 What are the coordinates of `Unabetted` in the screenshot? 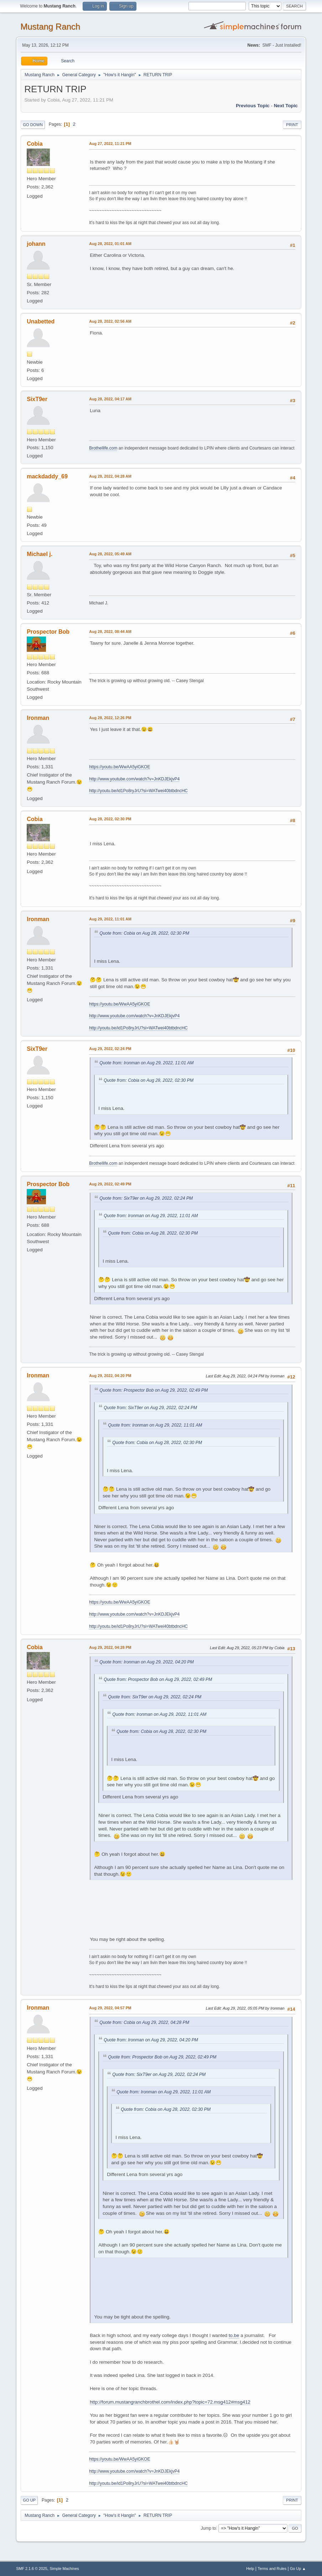 It's located at (40, 321).